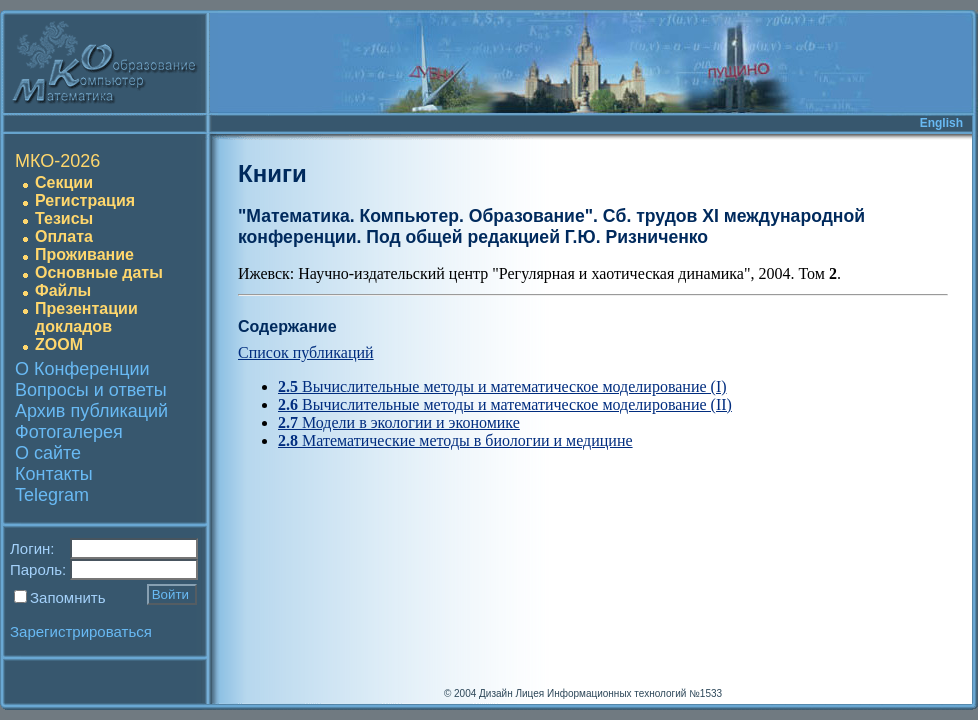 The width and height of the screenshot is (978, 720). I want to click on Секции, so click(64, 182).